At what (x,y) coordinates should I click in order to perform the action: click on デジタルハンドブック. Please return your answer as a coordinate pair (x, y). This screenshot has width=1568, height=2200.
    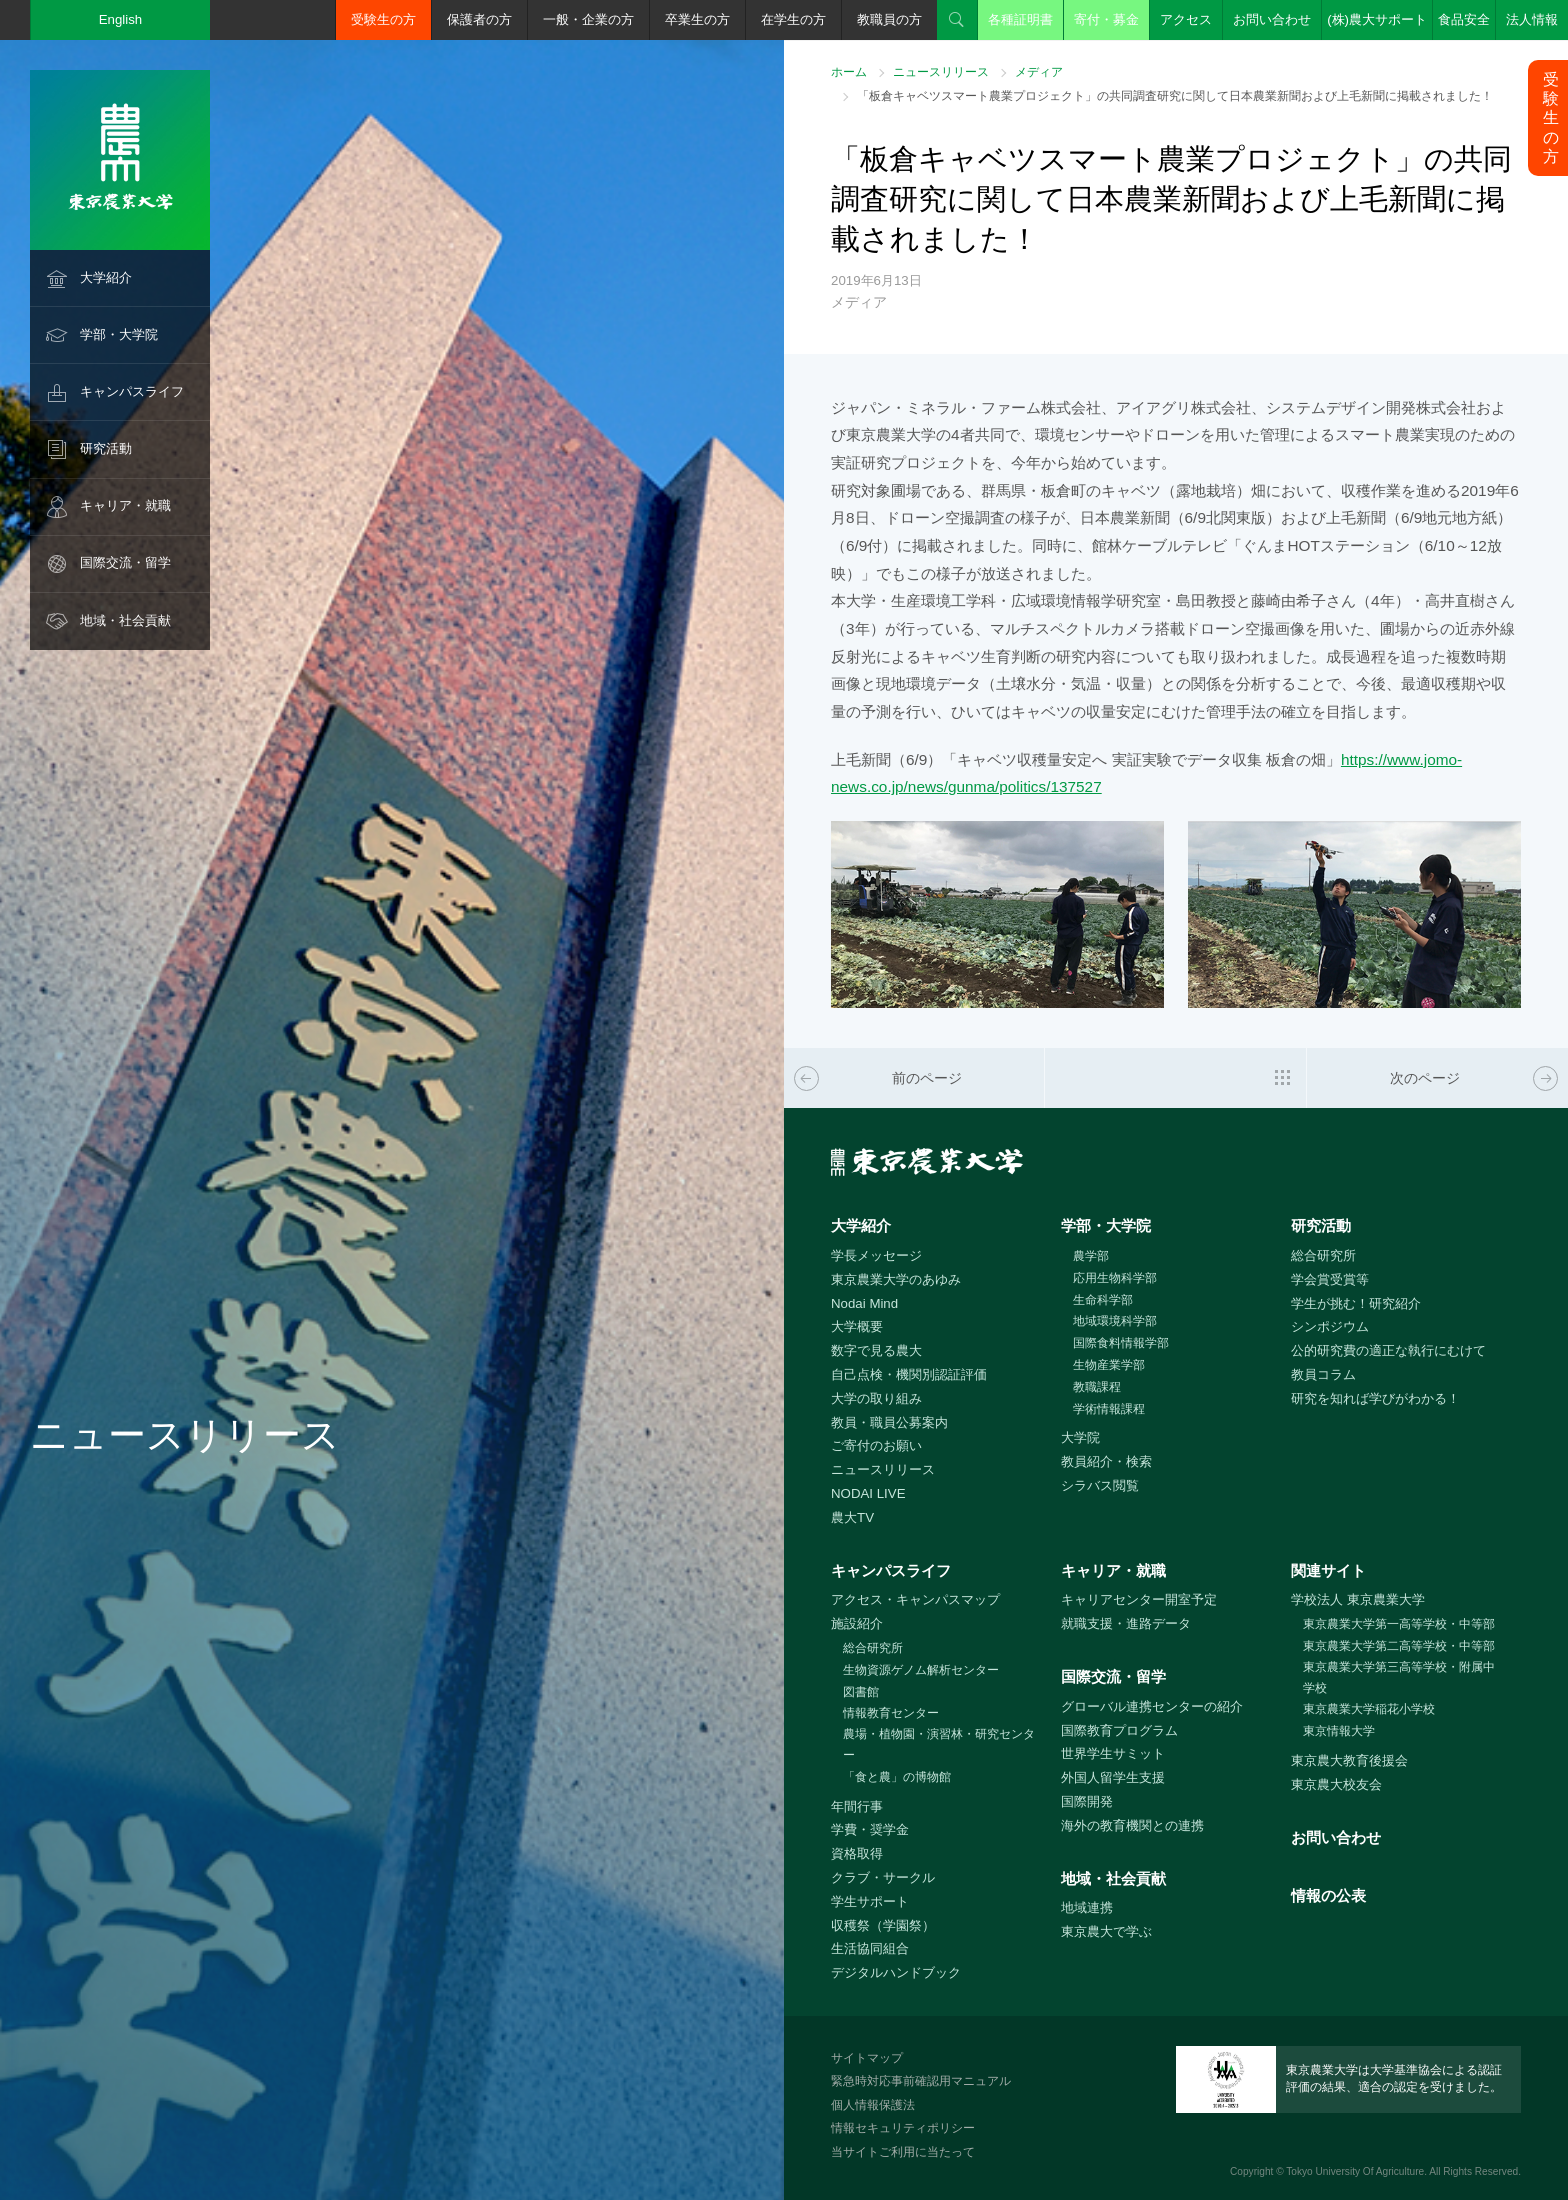
    Looking at the image, I should click on (896, 1972).